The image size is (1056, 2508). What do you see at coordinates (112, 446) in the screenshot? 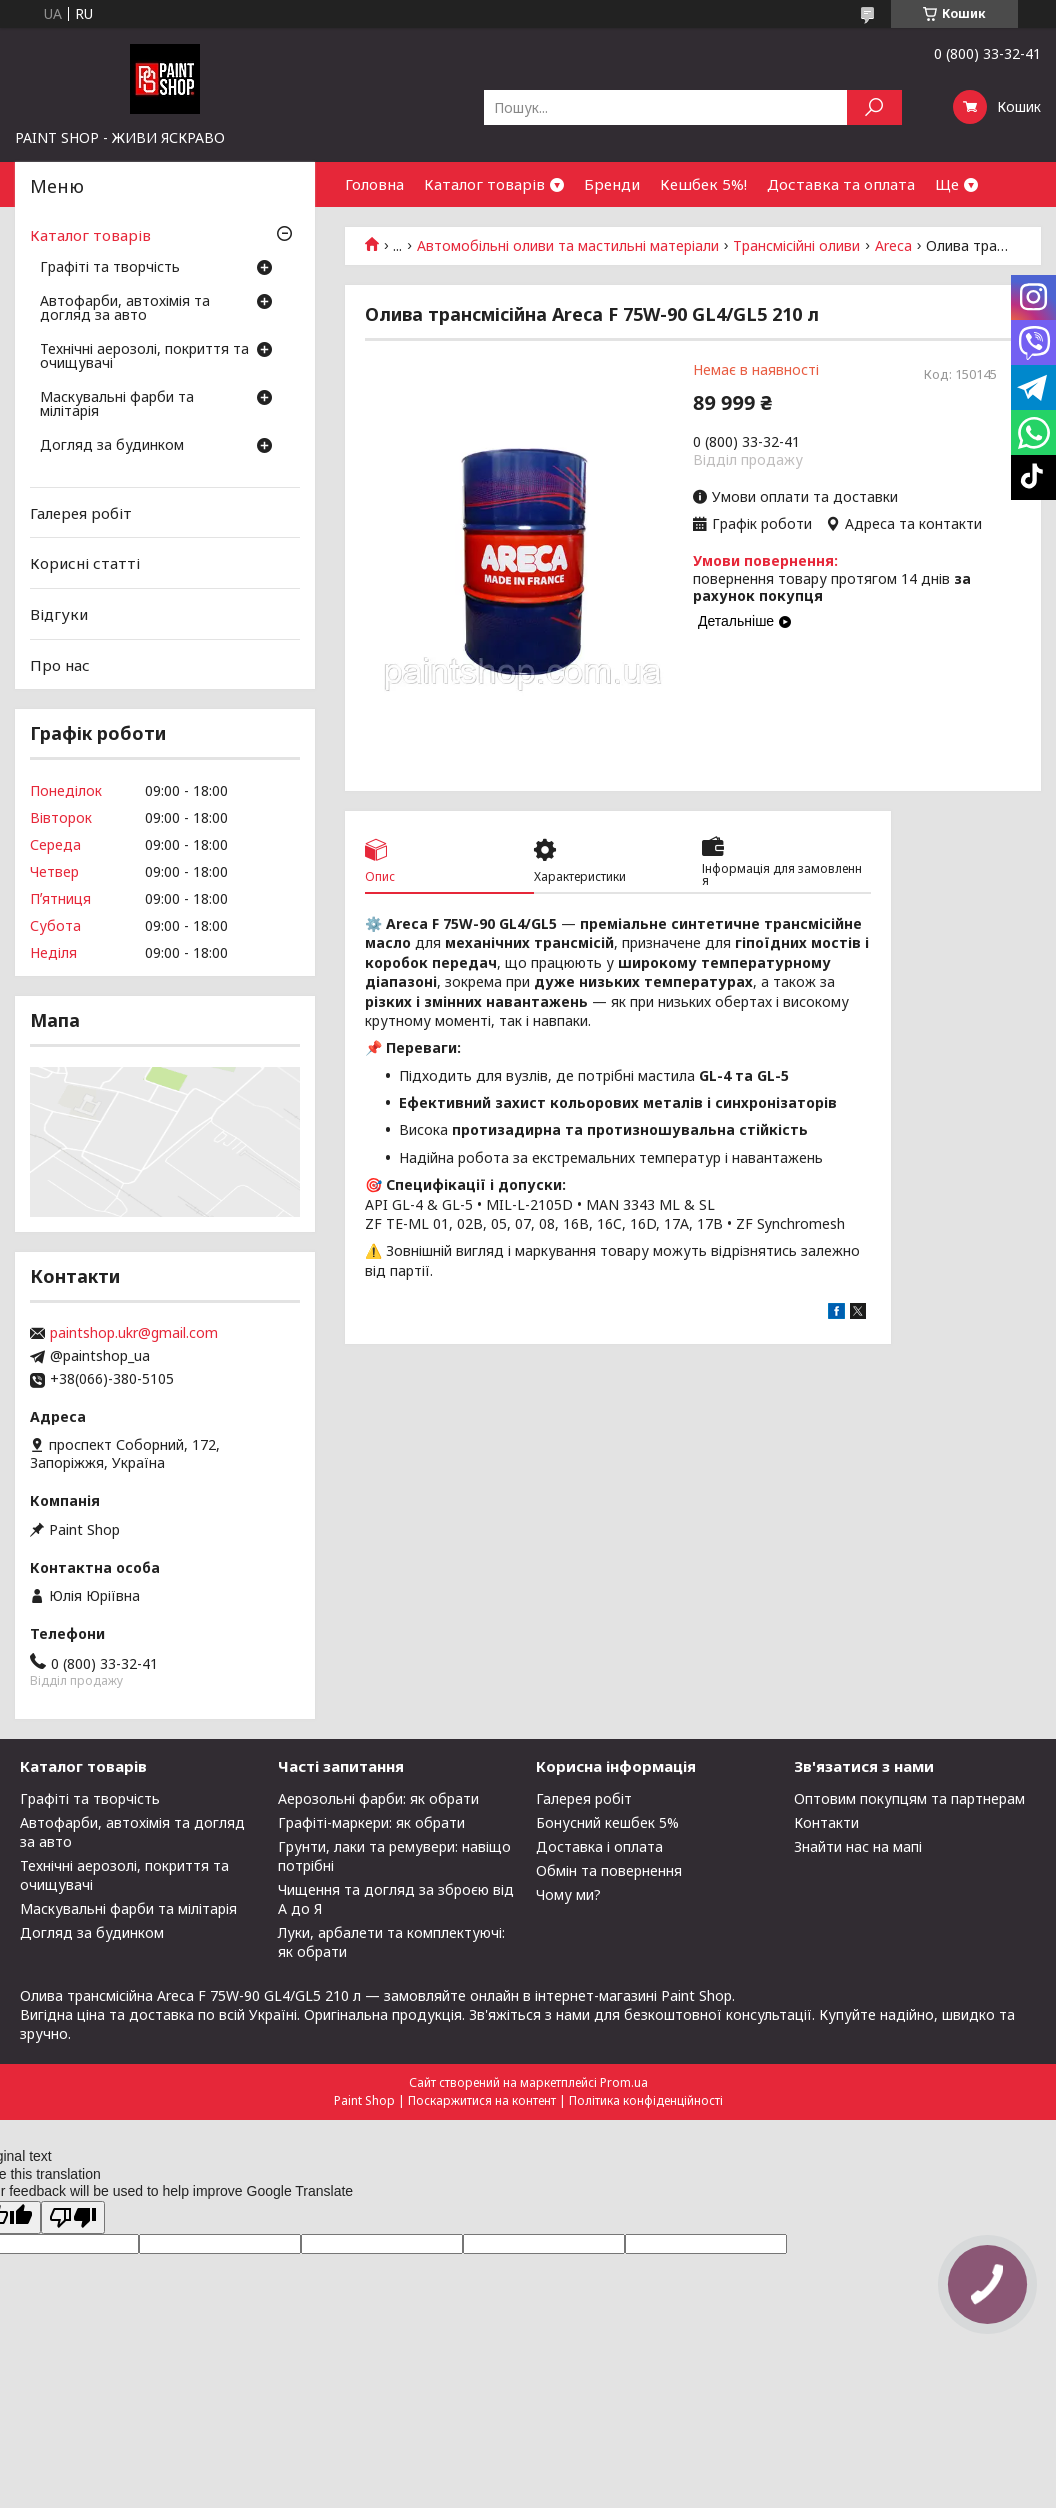
I see `Догляд за будинком` at bounding box center [112, 446].